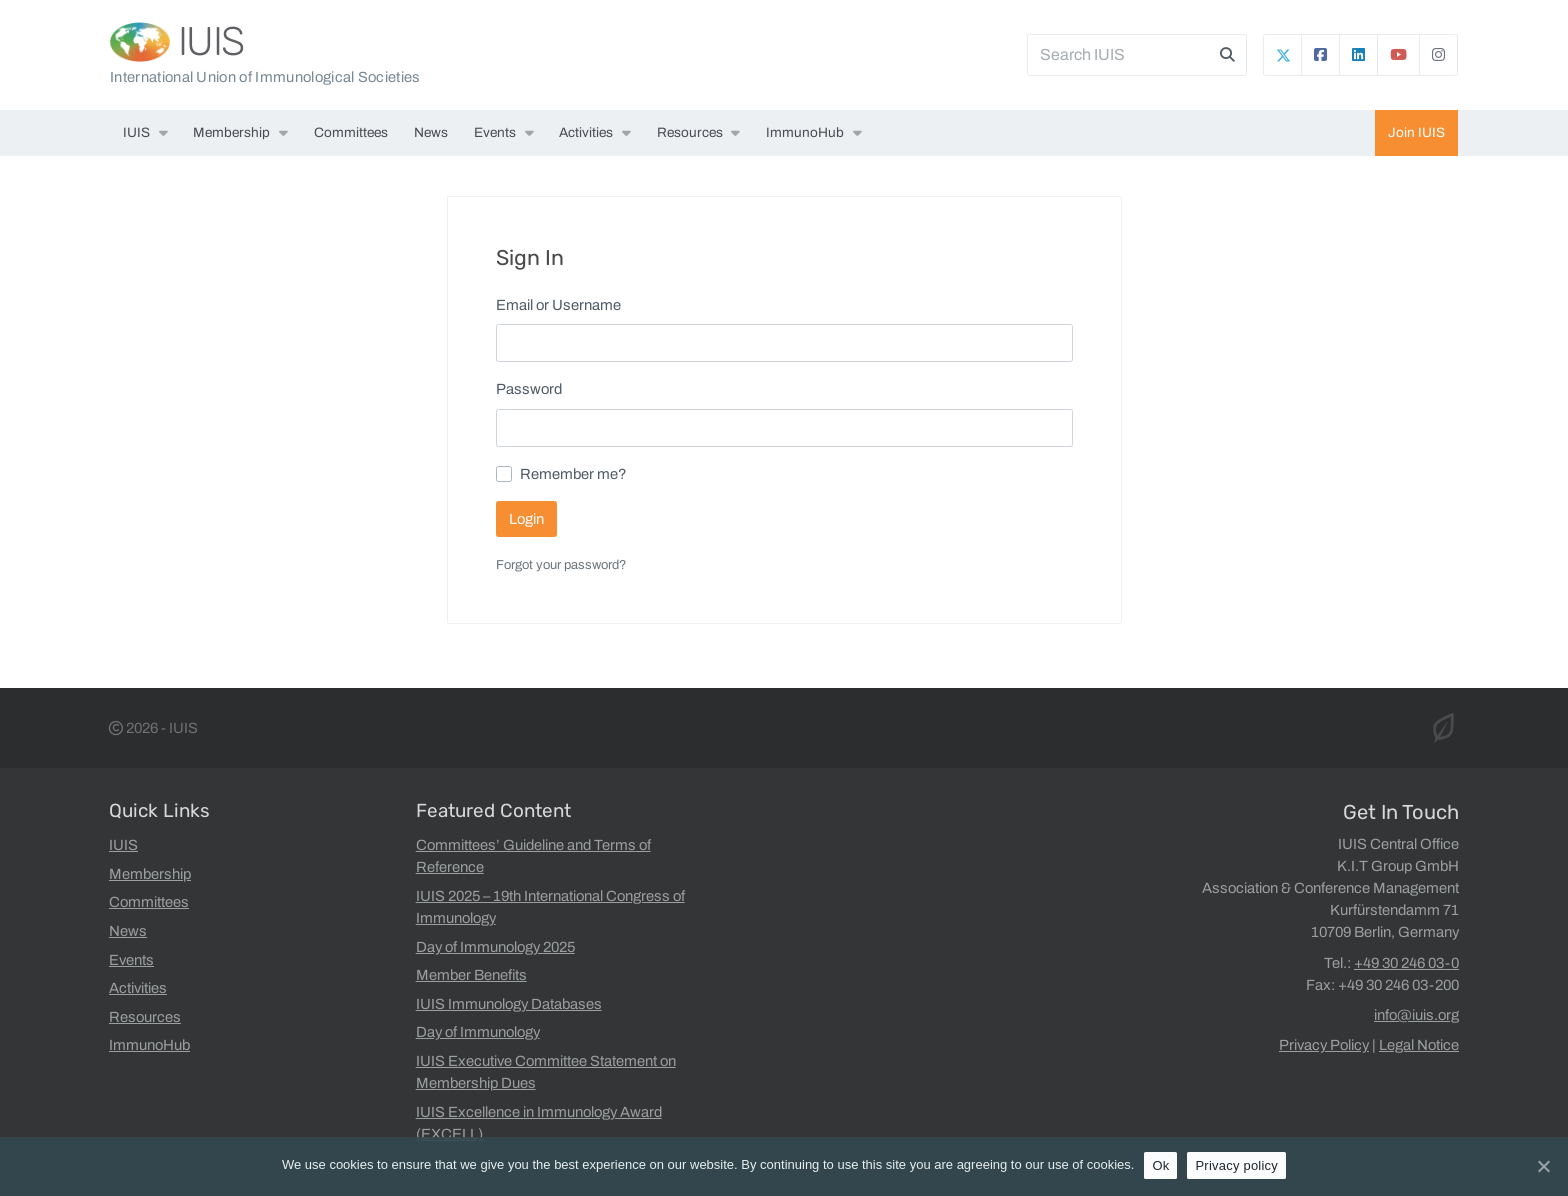  I want to click on News, so click(431, 132).